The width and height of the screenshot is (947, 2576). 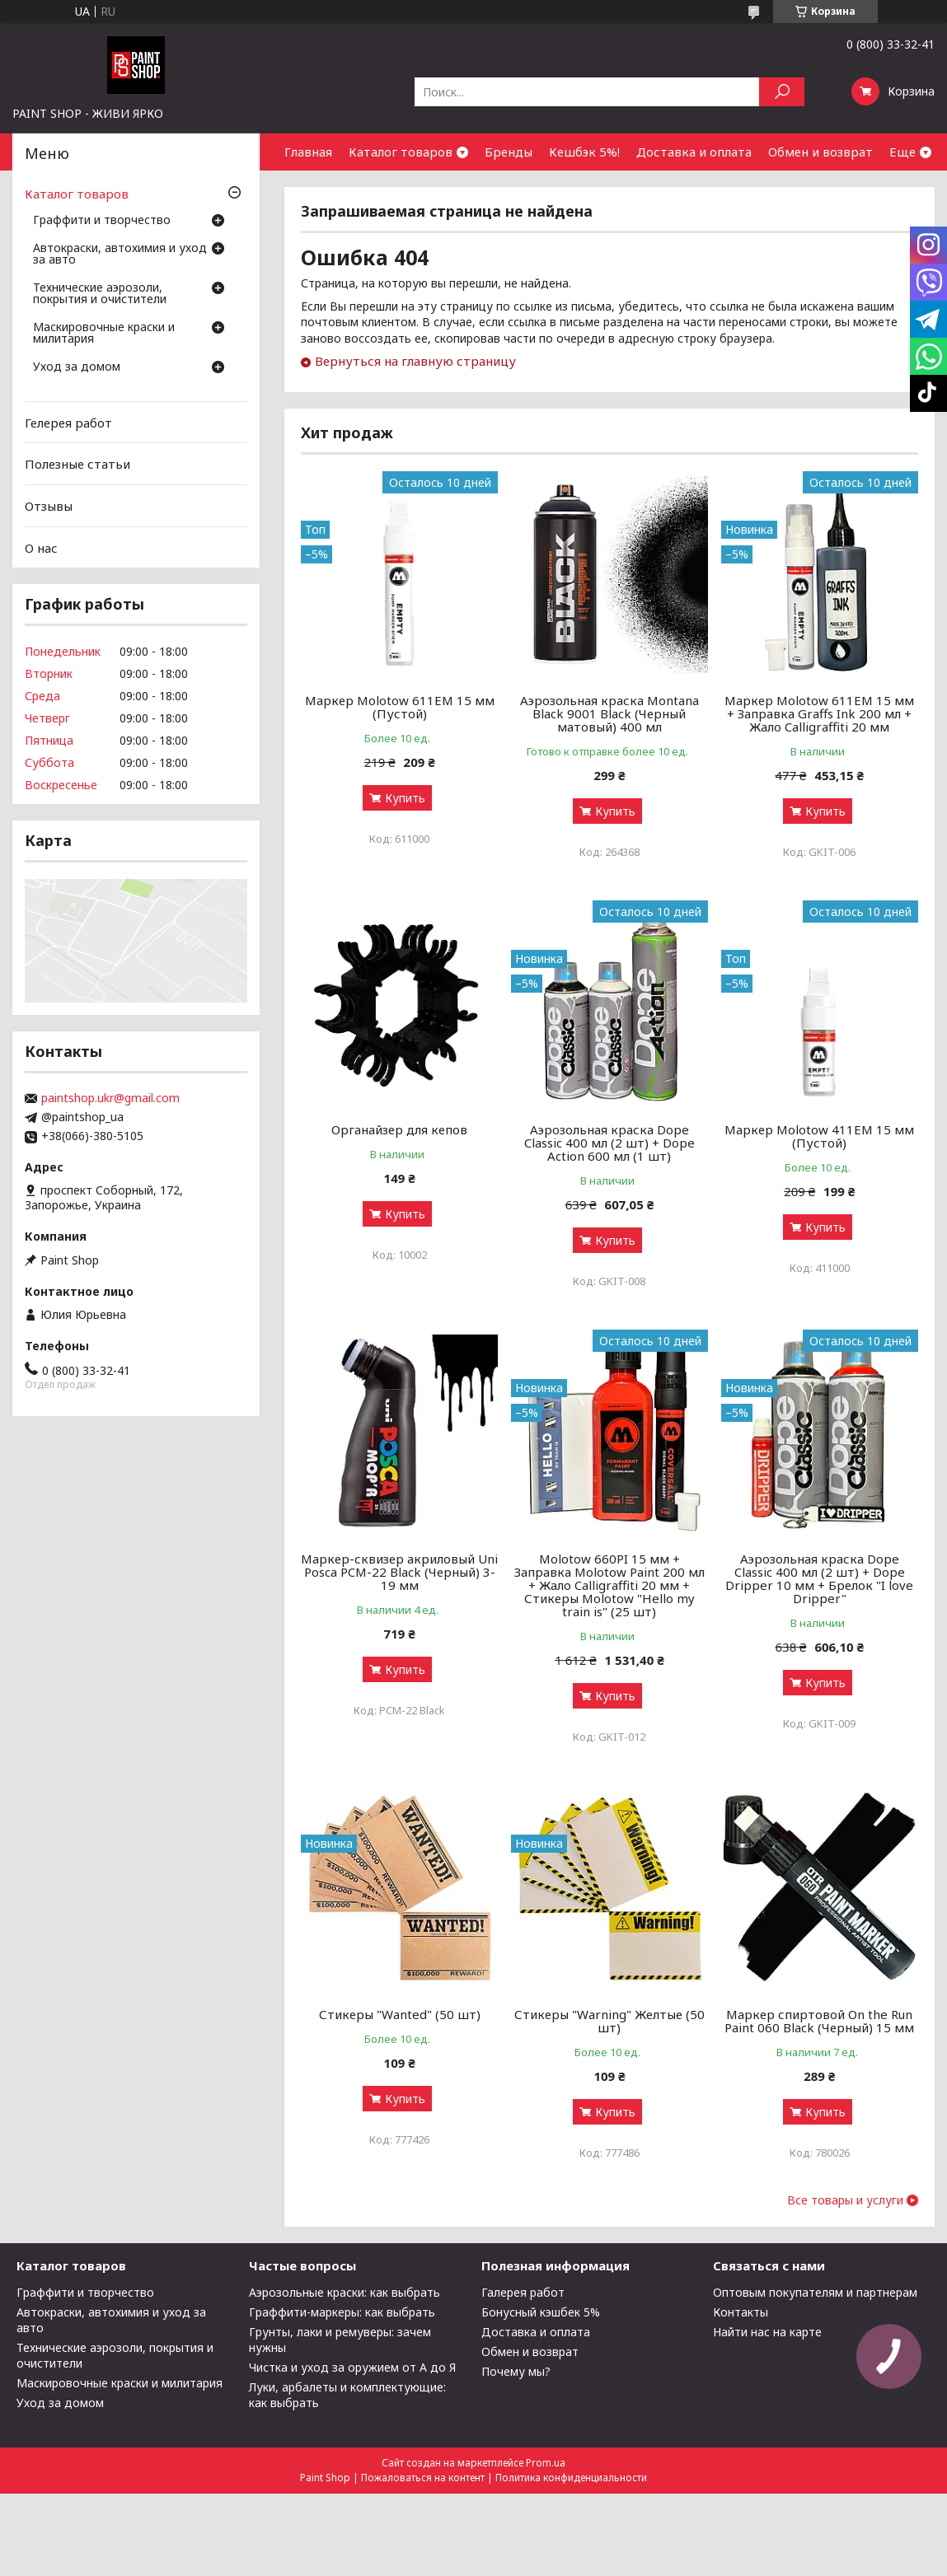 What do you see at coordinates (815, 2292) in the screenshot?
I see `Оптовым покупателям и партнерам` at bounding box center [815, 2292].